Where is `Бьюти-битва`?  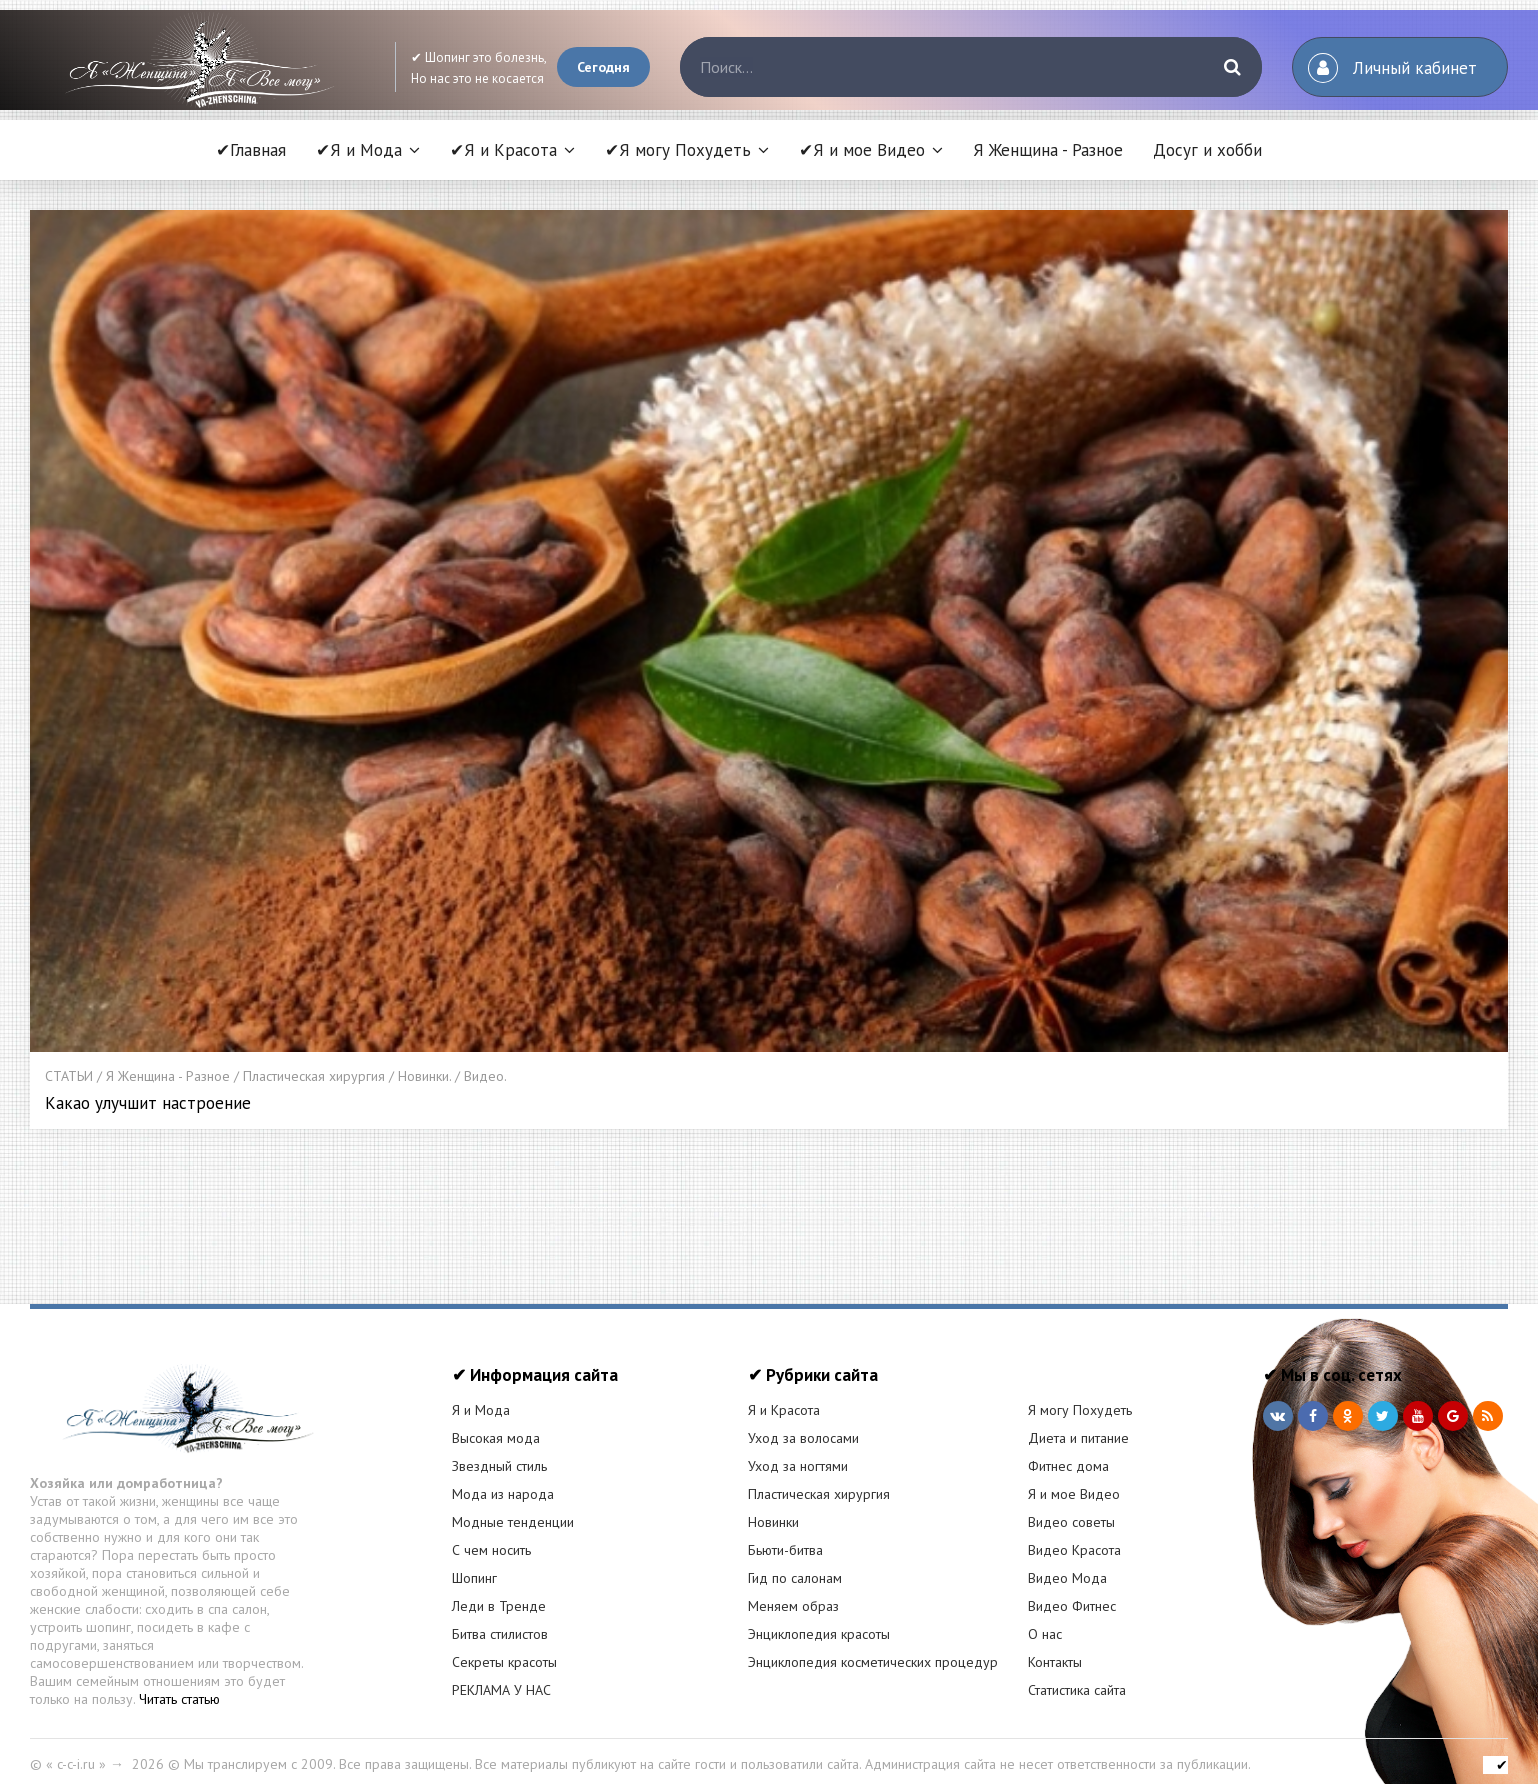
Бьюти-битва is located at coordinates (785, 1535).